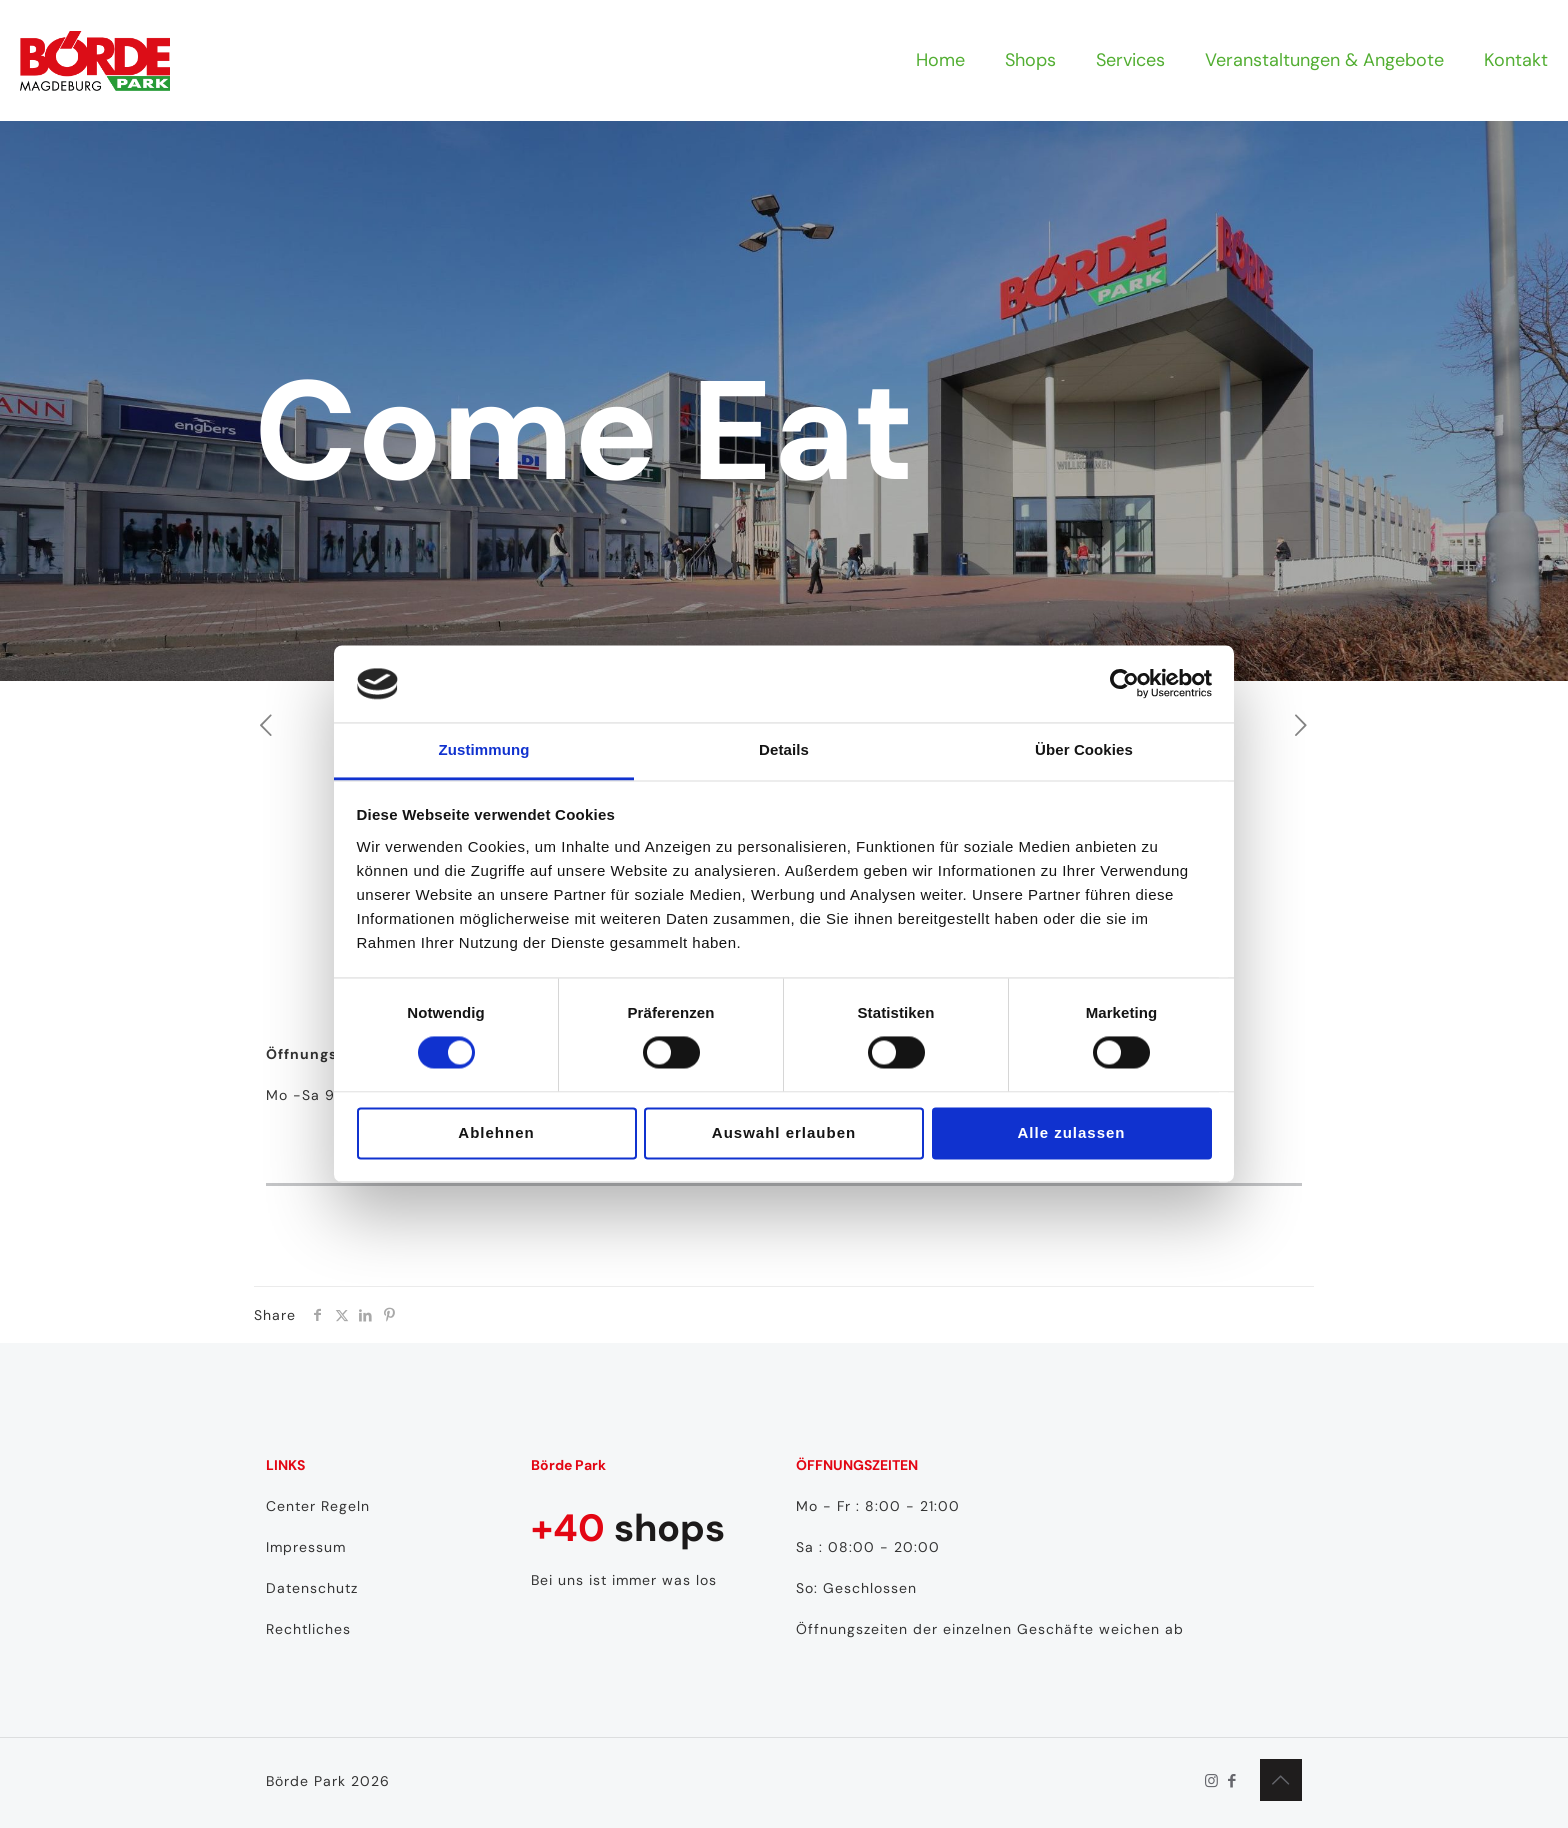  I want to click on Auswahl erlauben, so click(784, 1132).